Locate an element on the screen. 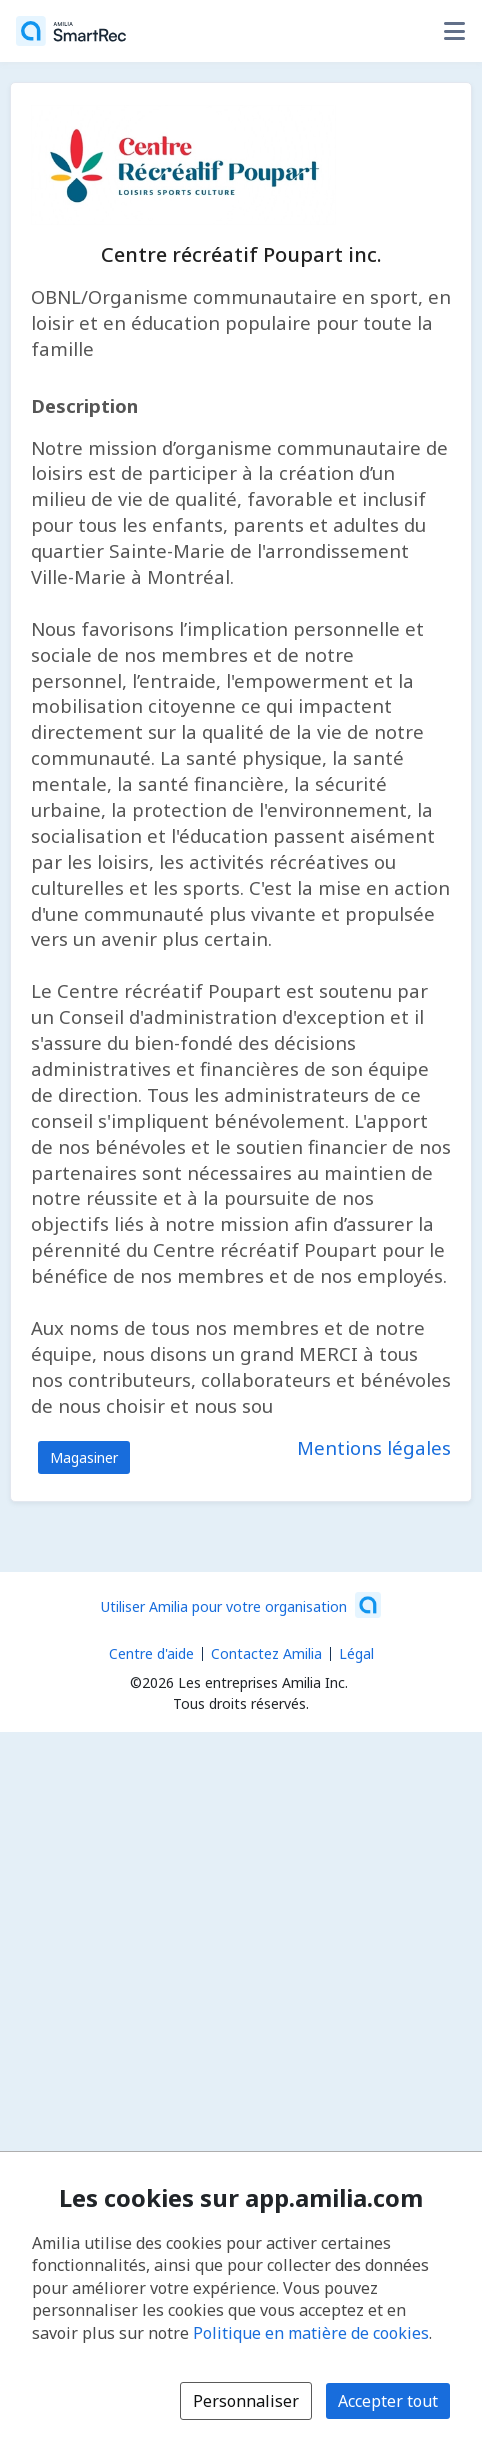 This screenshot has width=482, height=2452. [Accueil] is located at coordinates (71, 31).